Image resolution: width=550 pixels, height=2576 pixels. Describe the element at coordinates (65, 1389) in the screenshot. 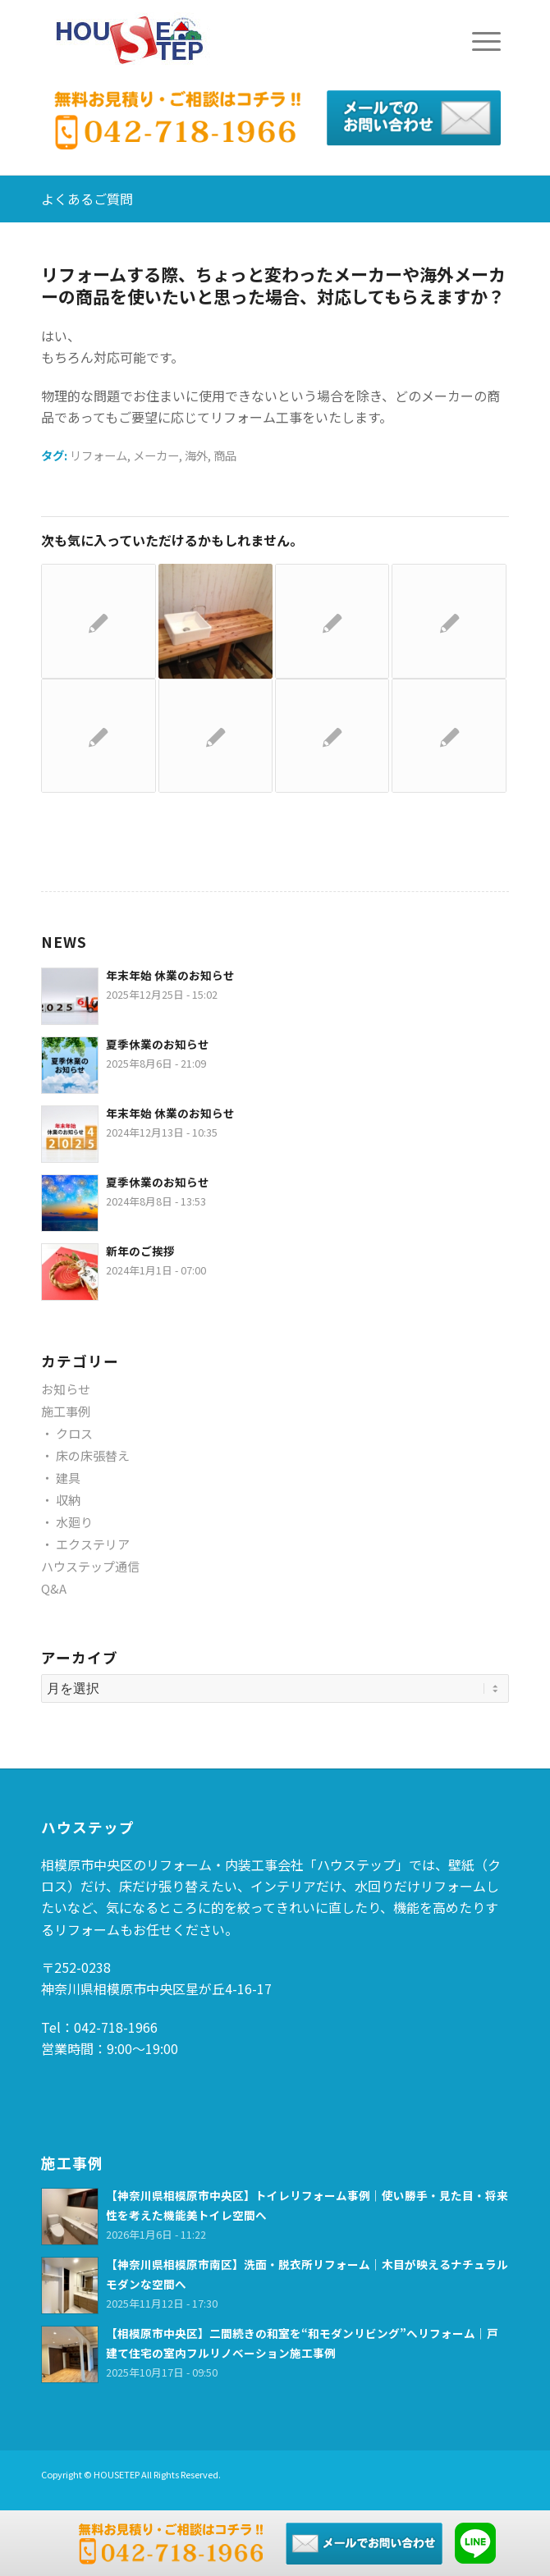

I see `お知らせ` at that location.